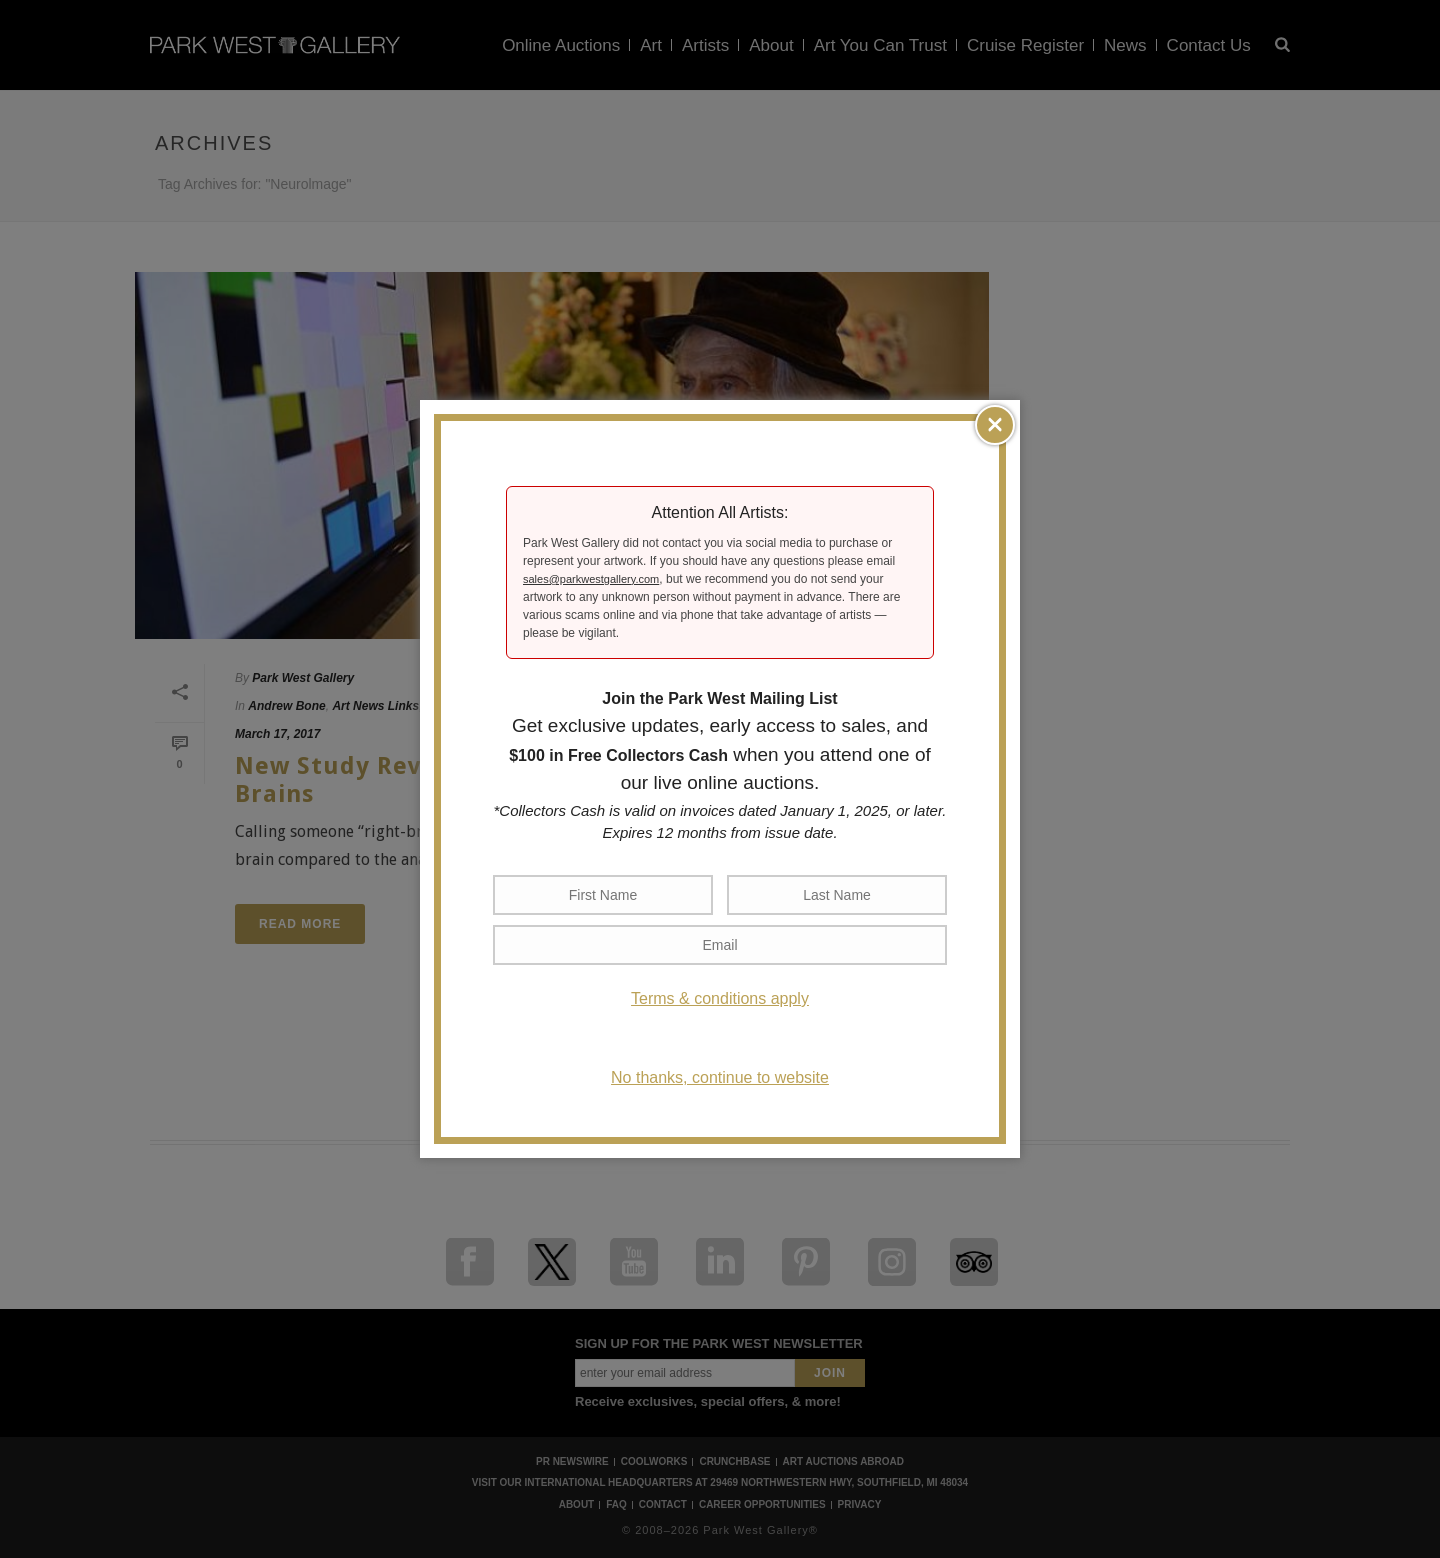  What do you see at coordinates (720, 1077) in the screenshot?
I see `No thanks, continue to website` at bounding box center [720, 1077].